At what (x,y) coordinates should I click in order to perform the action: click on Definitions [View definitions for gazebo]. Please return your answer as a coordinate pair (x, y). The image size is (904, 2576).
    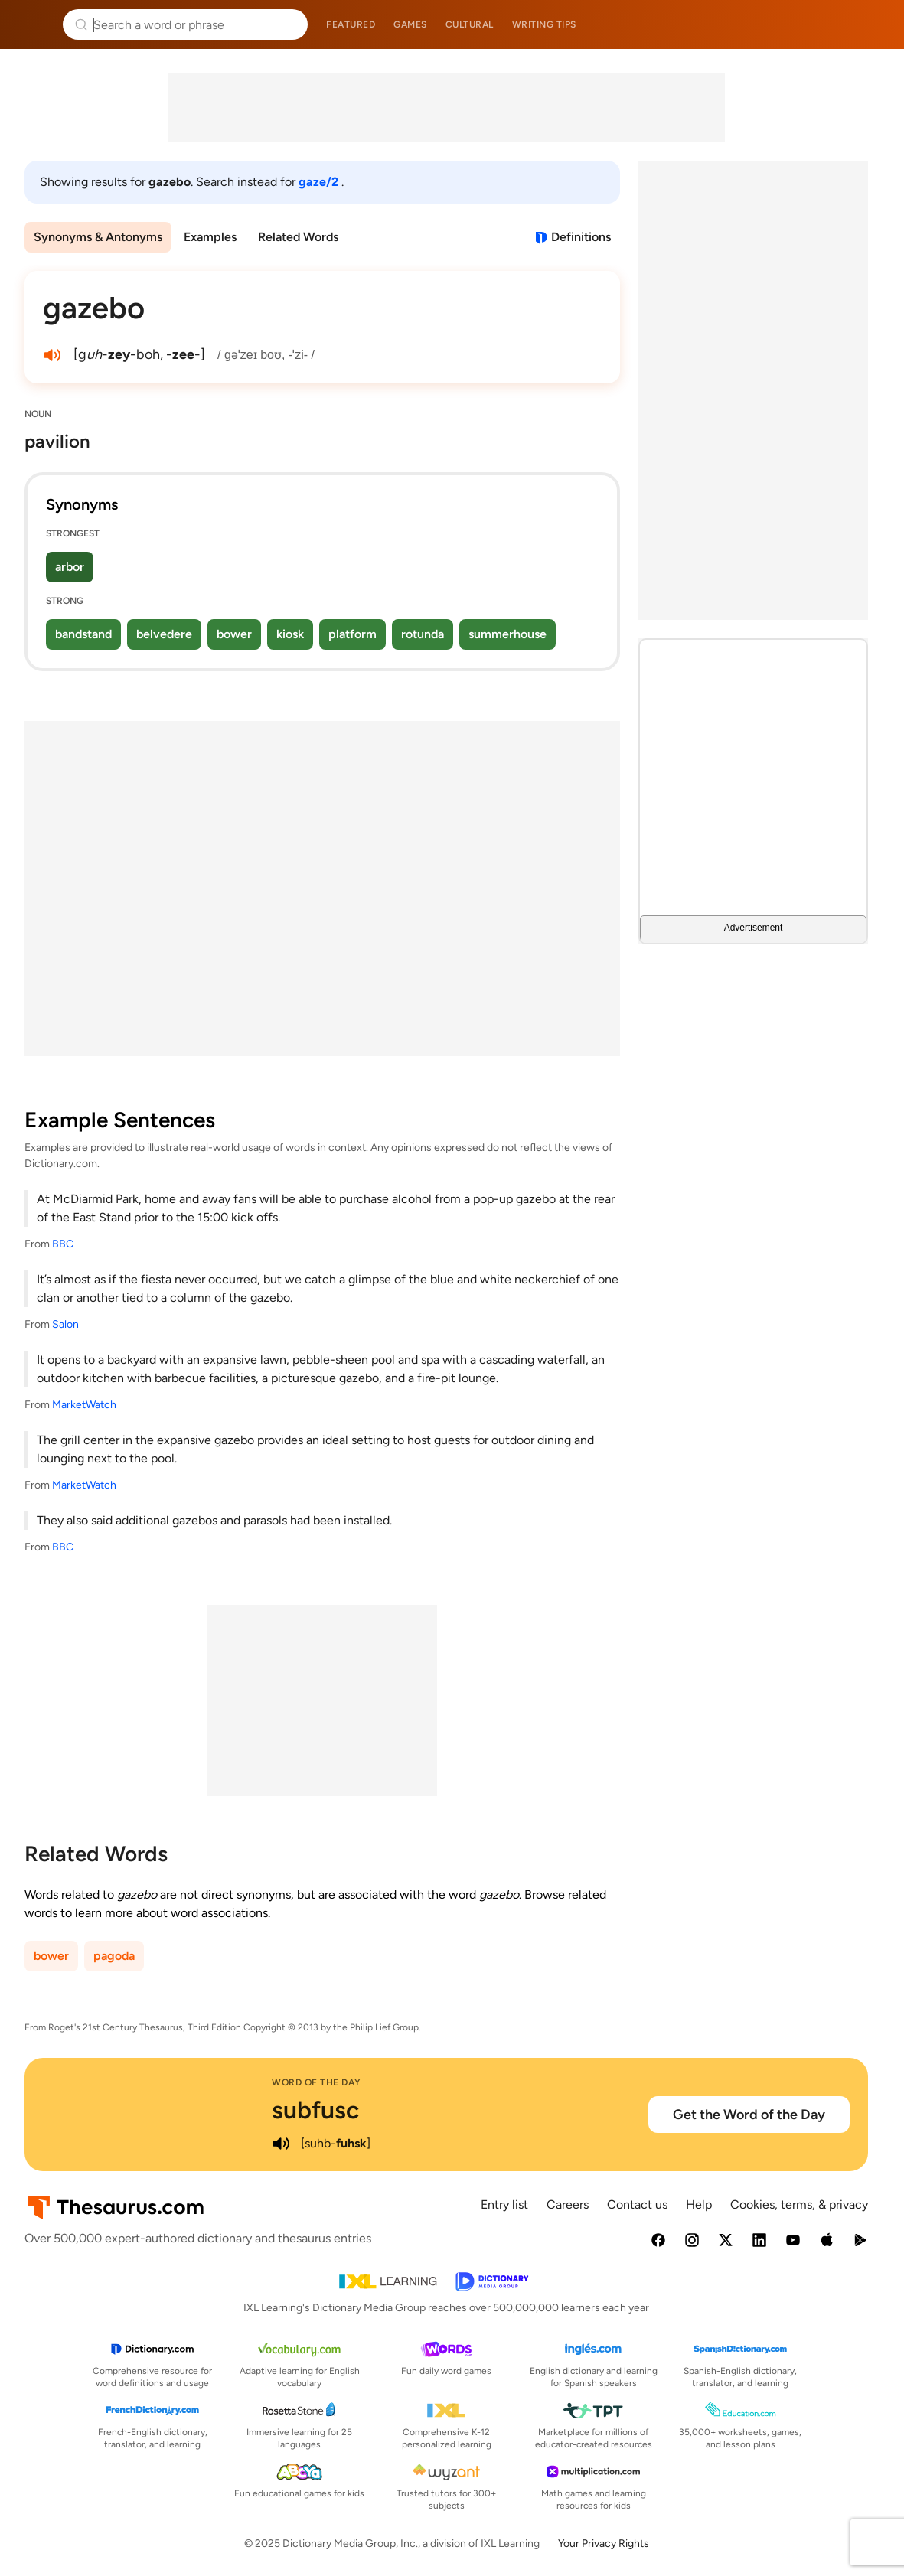
    Looking at the image, I should click on (581, 237).